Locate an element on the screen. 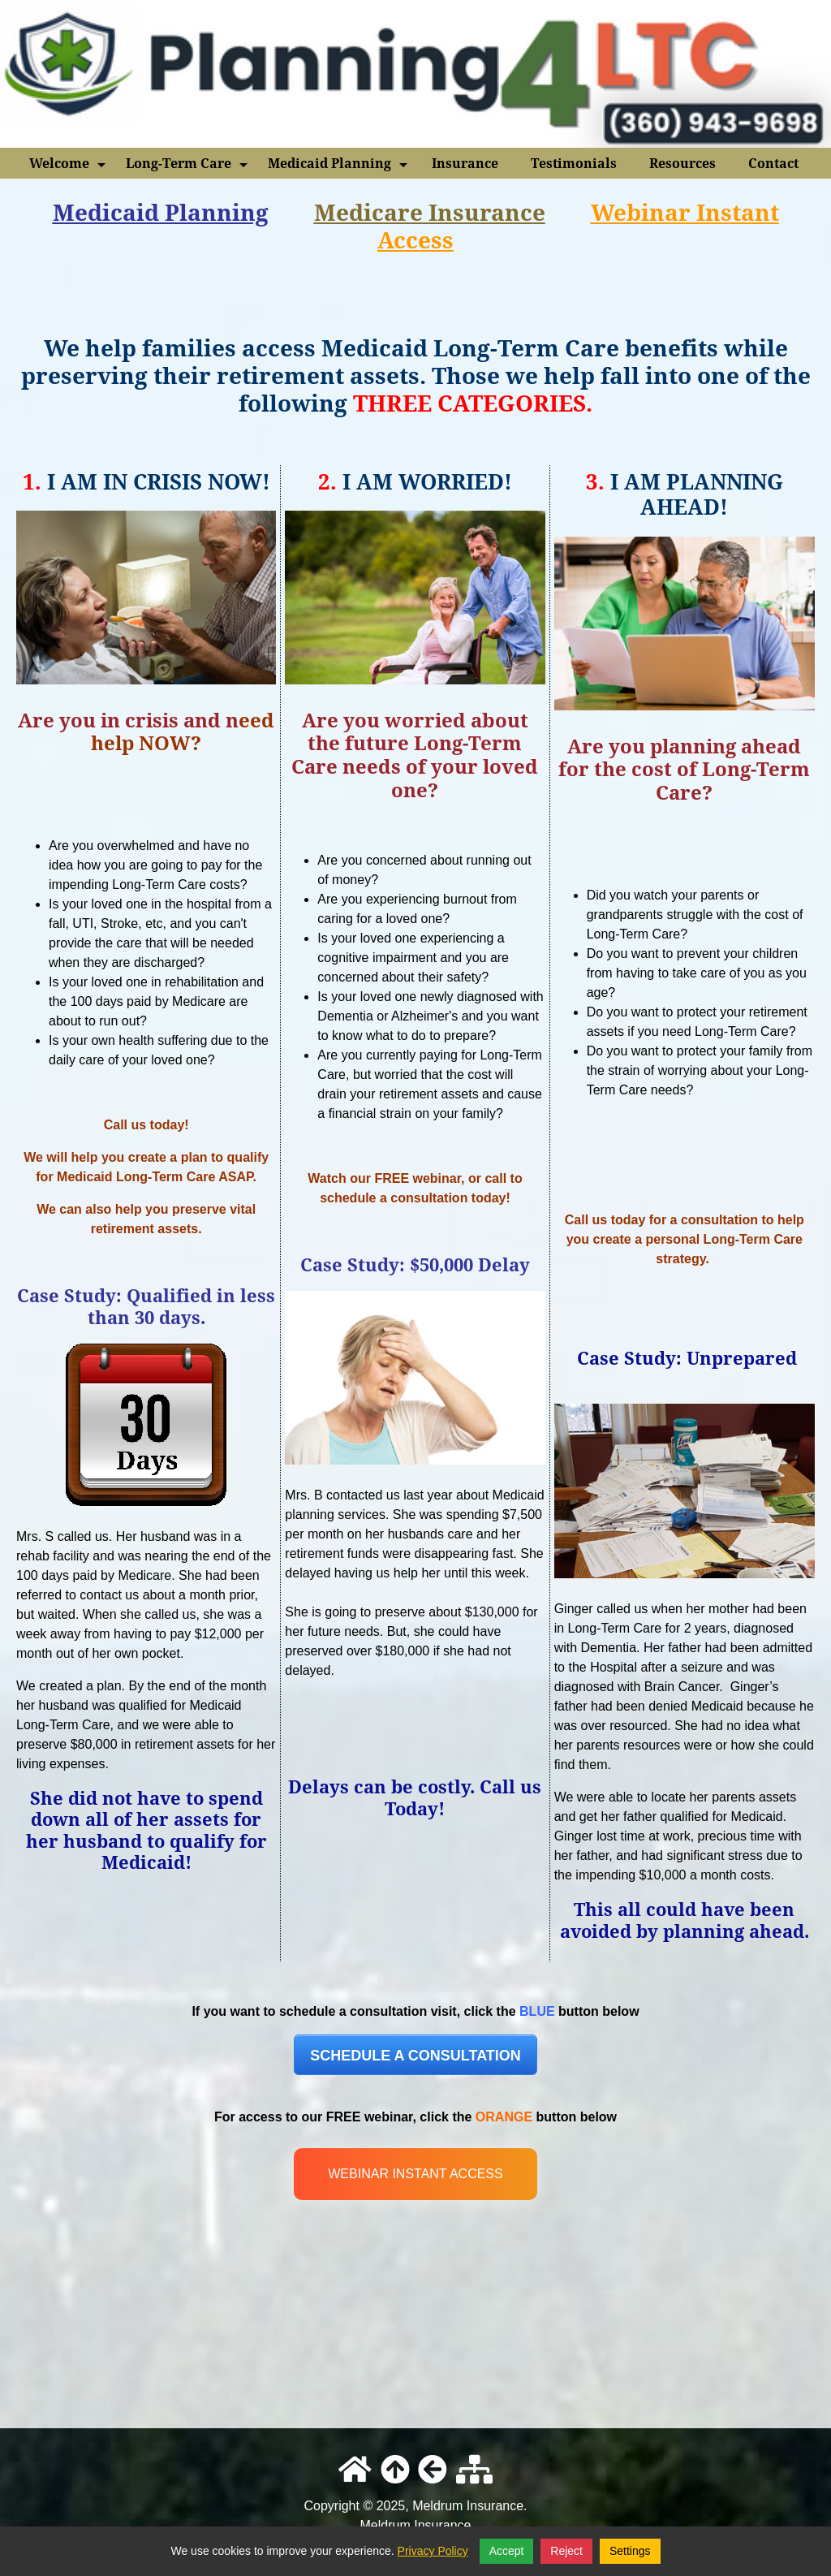 Image resolution: width=831 pixels, height=2576 pixels. Resources is located at coordinates (682, 163).